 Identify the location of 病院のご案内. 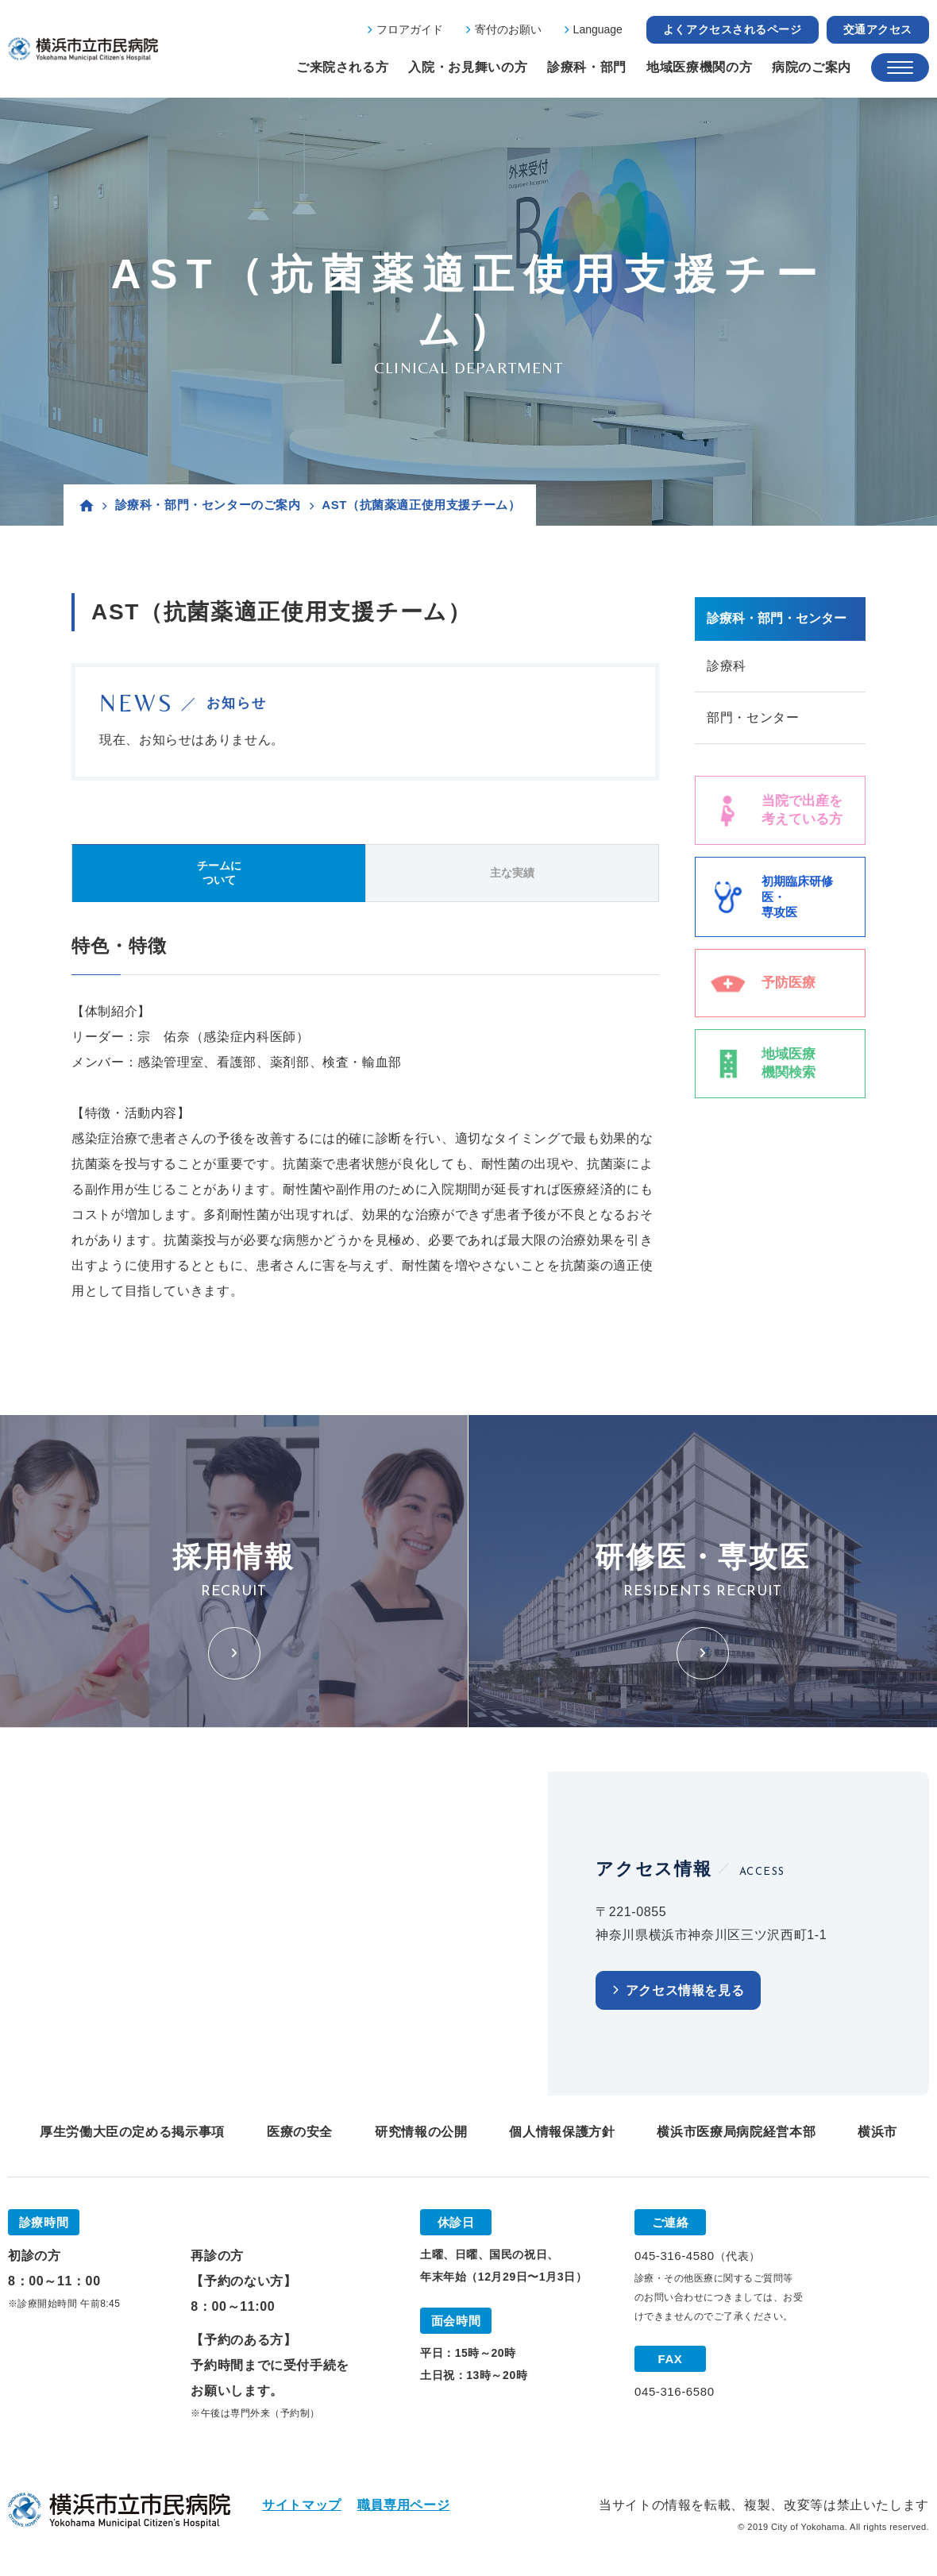
(811, 67).